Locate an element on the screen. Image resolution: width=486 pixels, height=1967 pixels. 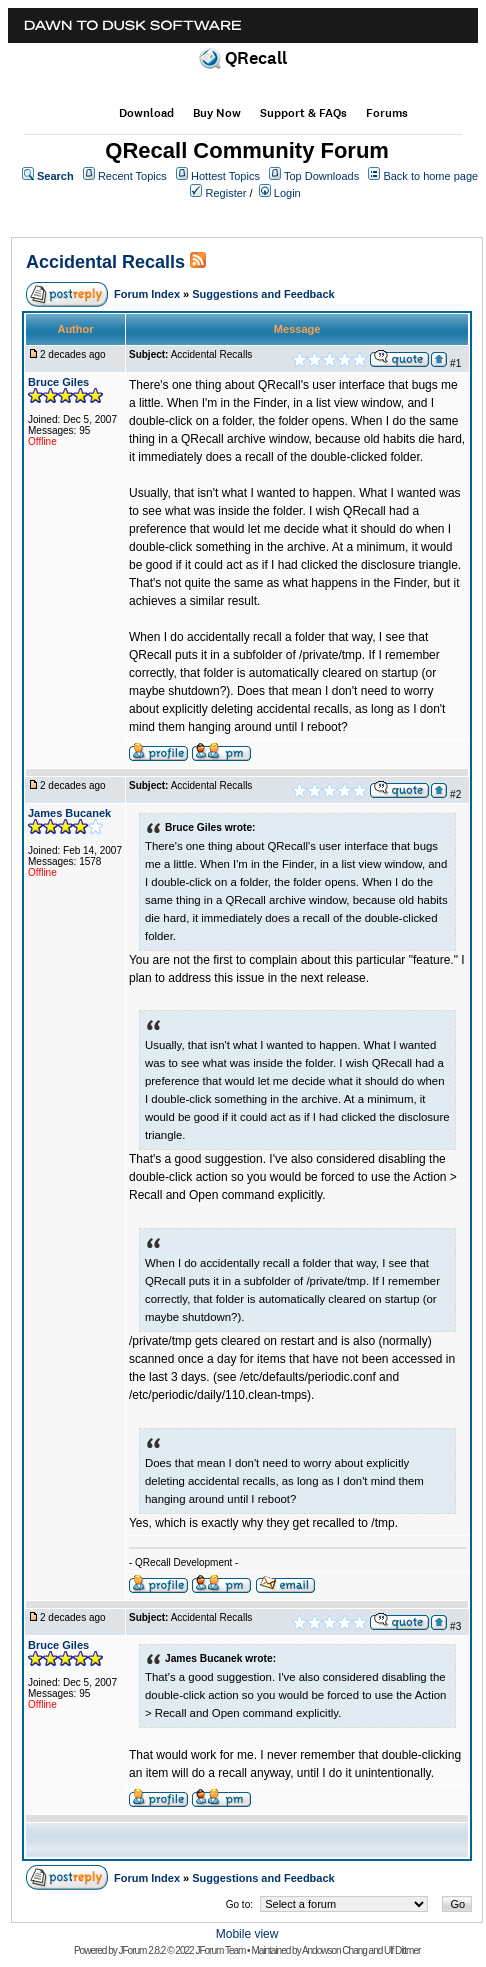
Top Downloads is located at coordinates (321, 176).